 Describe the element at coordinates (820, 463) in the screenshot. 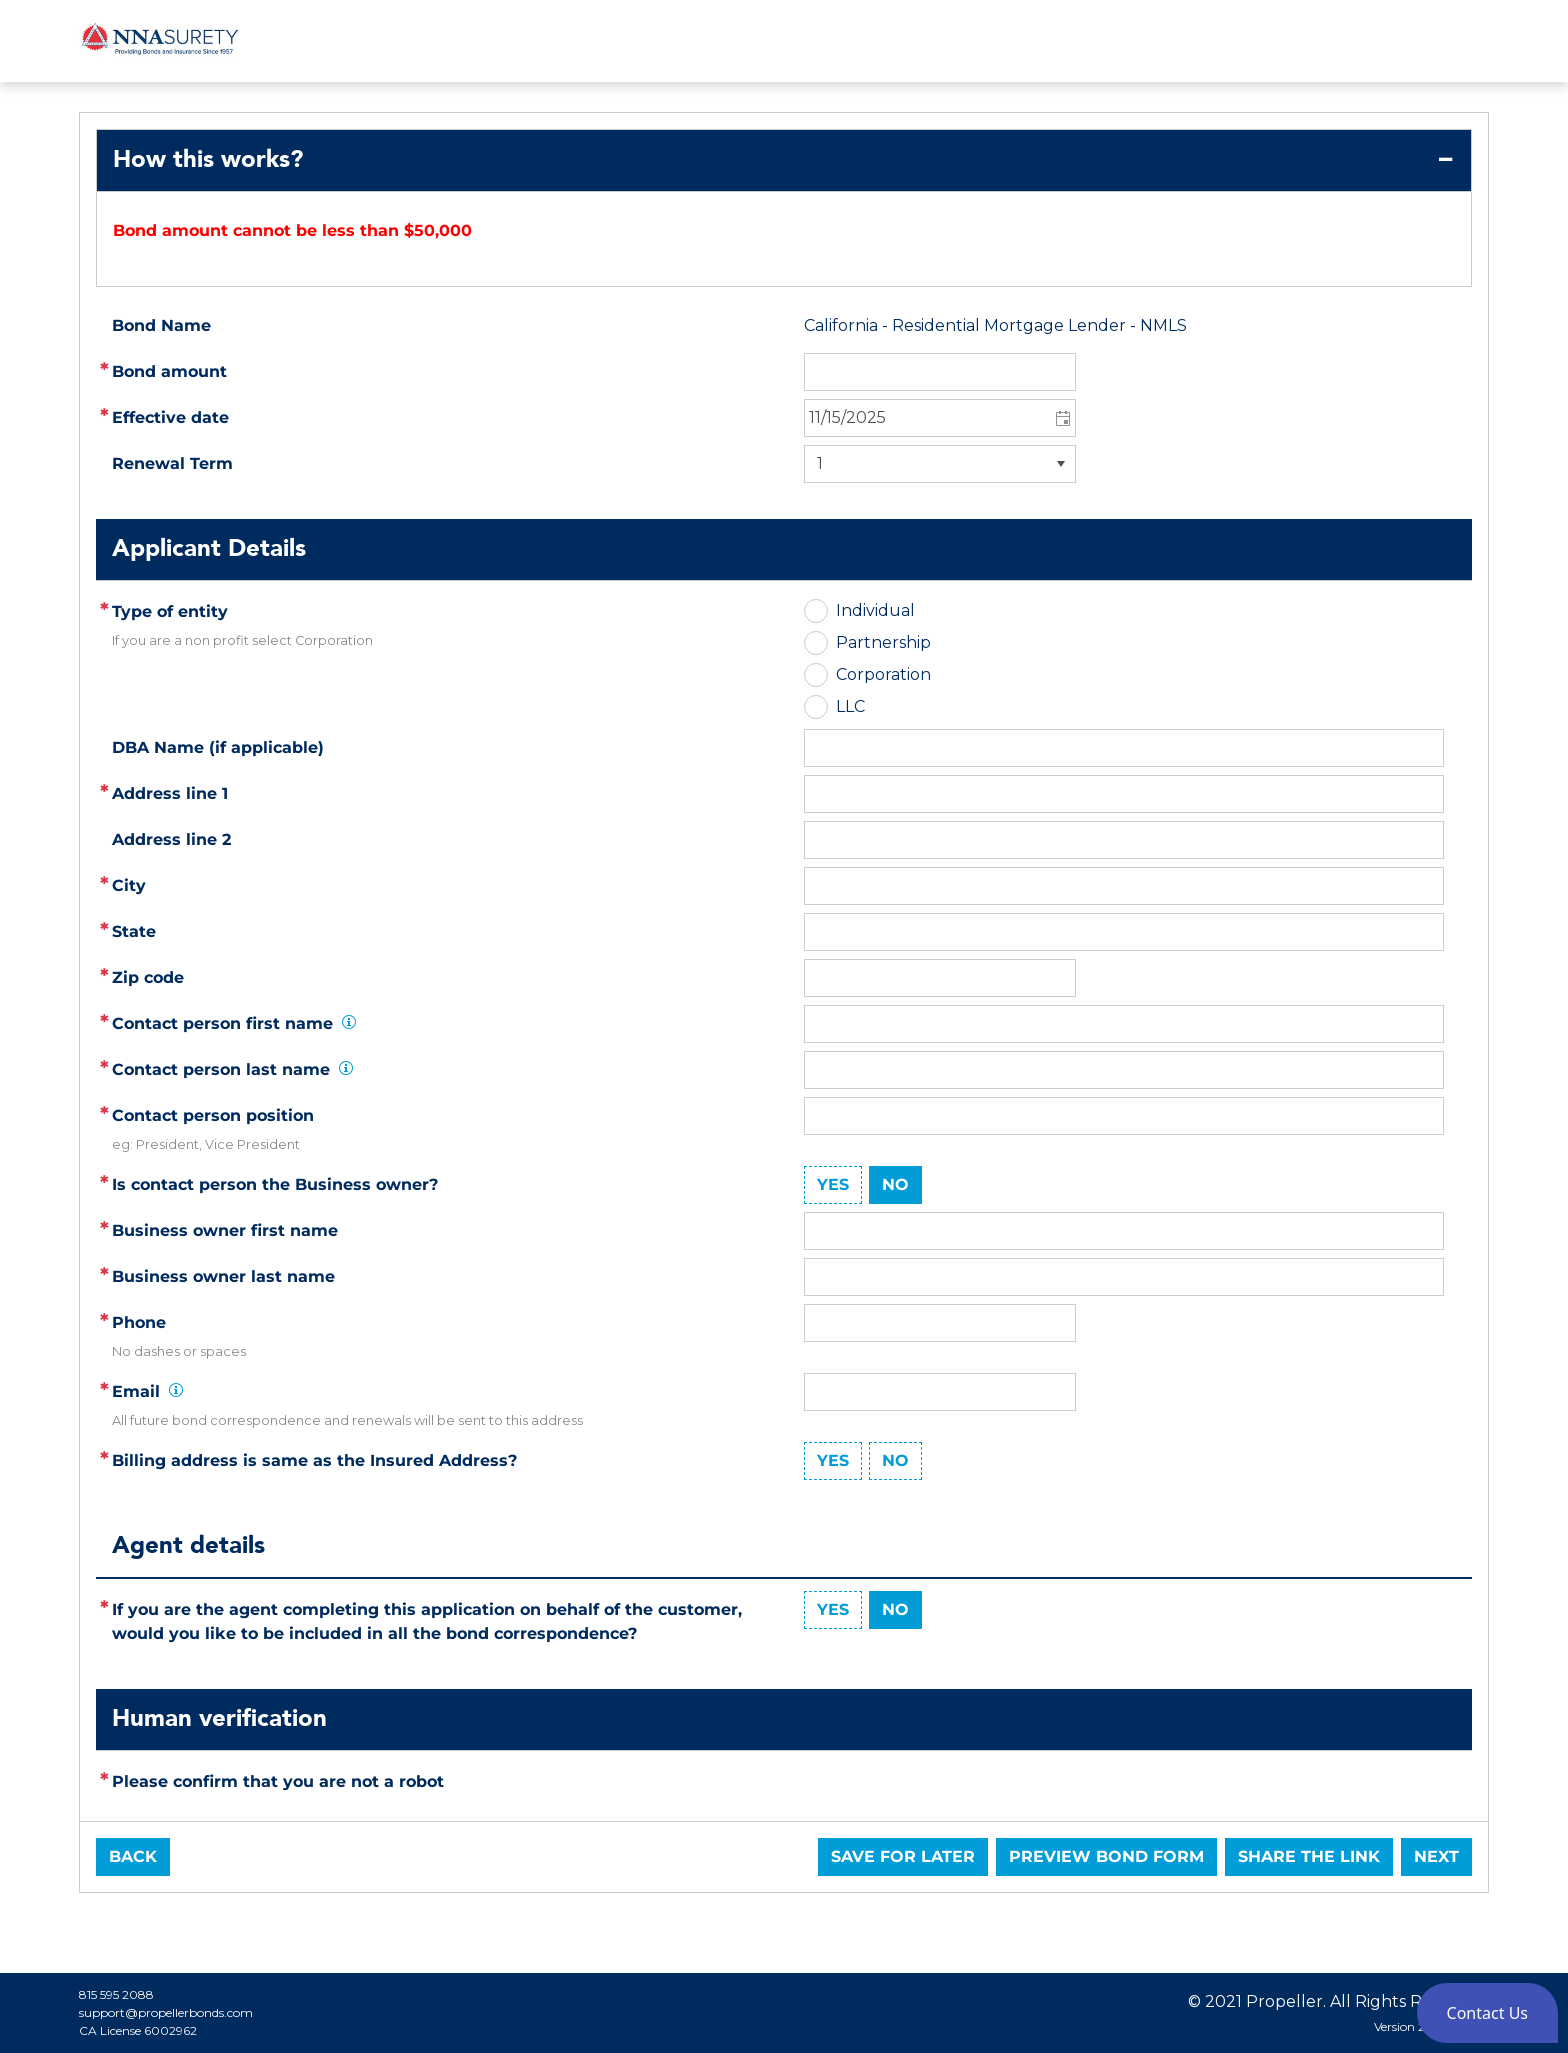

I see `1 [option]` at that location.